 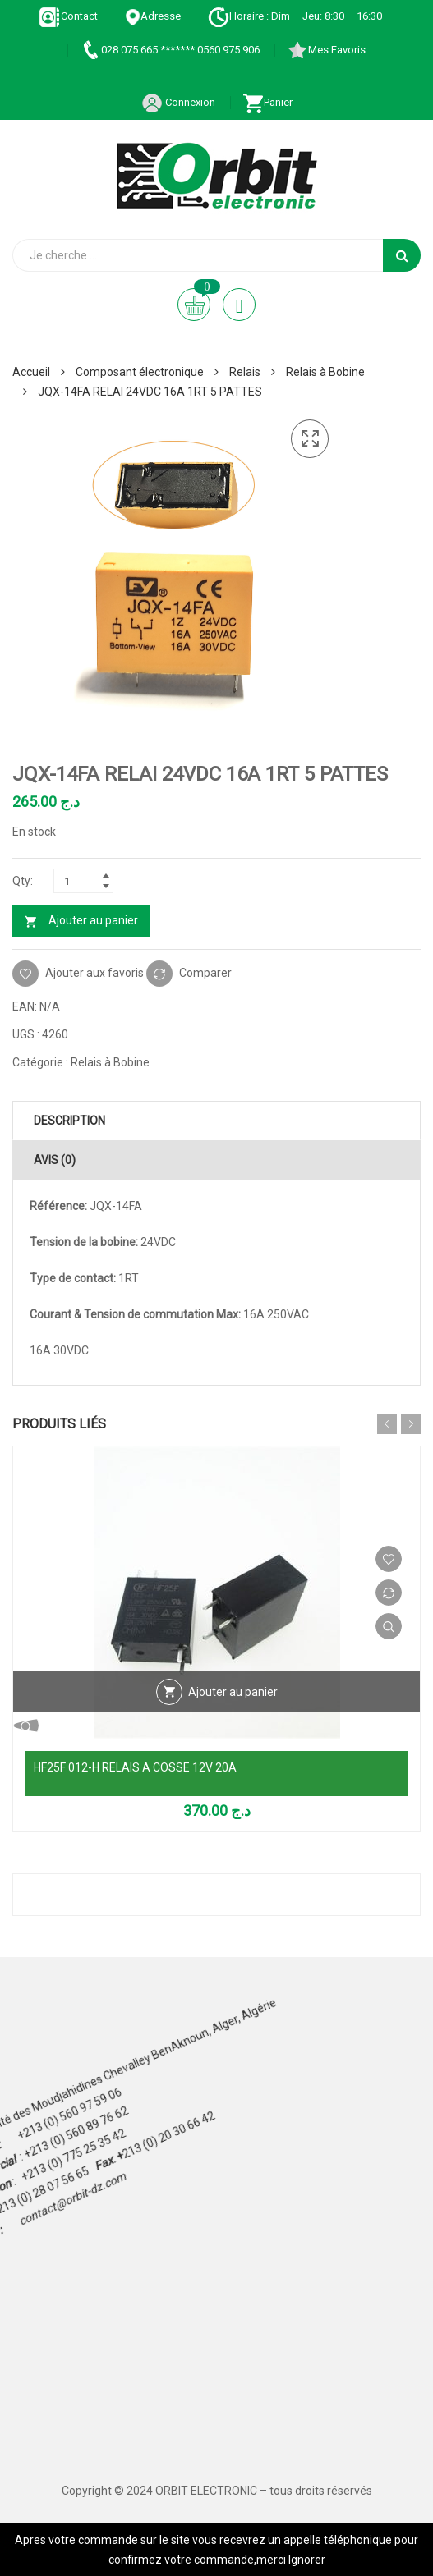 I want to click on Comparer, so click(x=205, y=972).